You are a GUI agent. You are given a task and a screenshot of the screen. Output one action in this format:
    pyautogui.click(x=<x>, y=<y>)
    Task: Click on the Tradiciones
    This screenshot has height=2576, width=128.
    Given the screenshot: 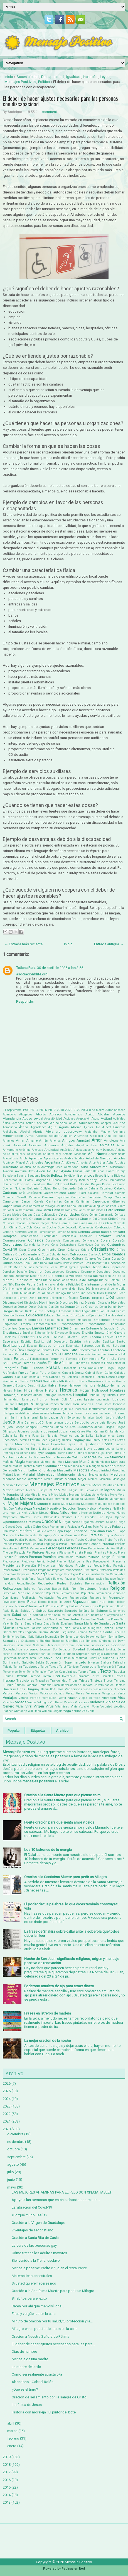 What is the action you would take?
    pyautogui.click(x=25, y=1680)
    